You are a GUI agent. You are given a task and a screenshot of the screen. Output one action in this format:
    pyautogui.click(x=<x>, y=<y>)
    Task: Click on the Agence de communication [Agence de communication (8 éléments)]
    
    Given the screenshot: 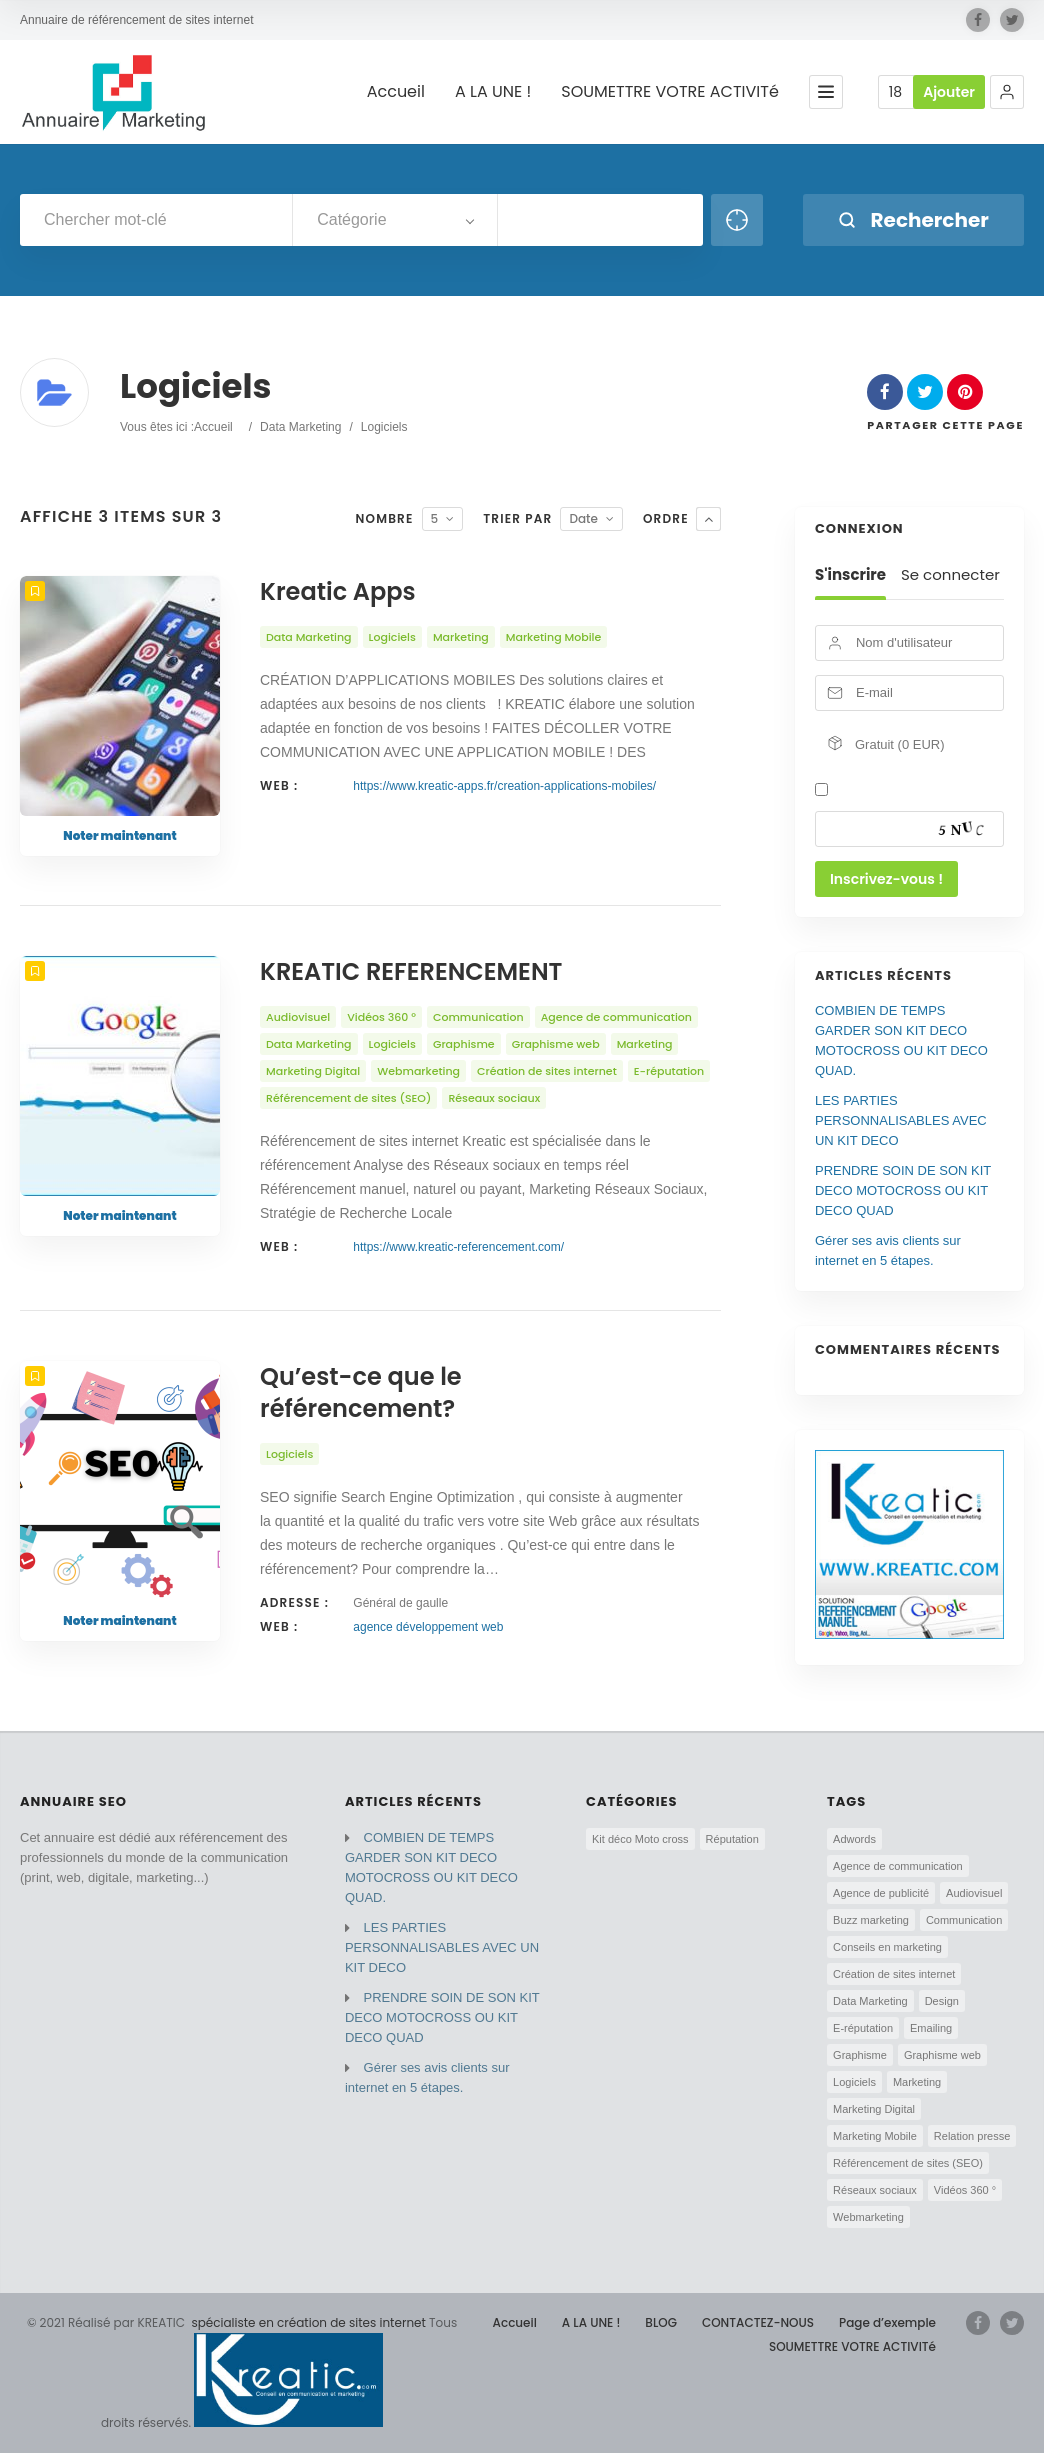 What is the action you would take?
    pyautogui.click(x=898, y=1866)
    